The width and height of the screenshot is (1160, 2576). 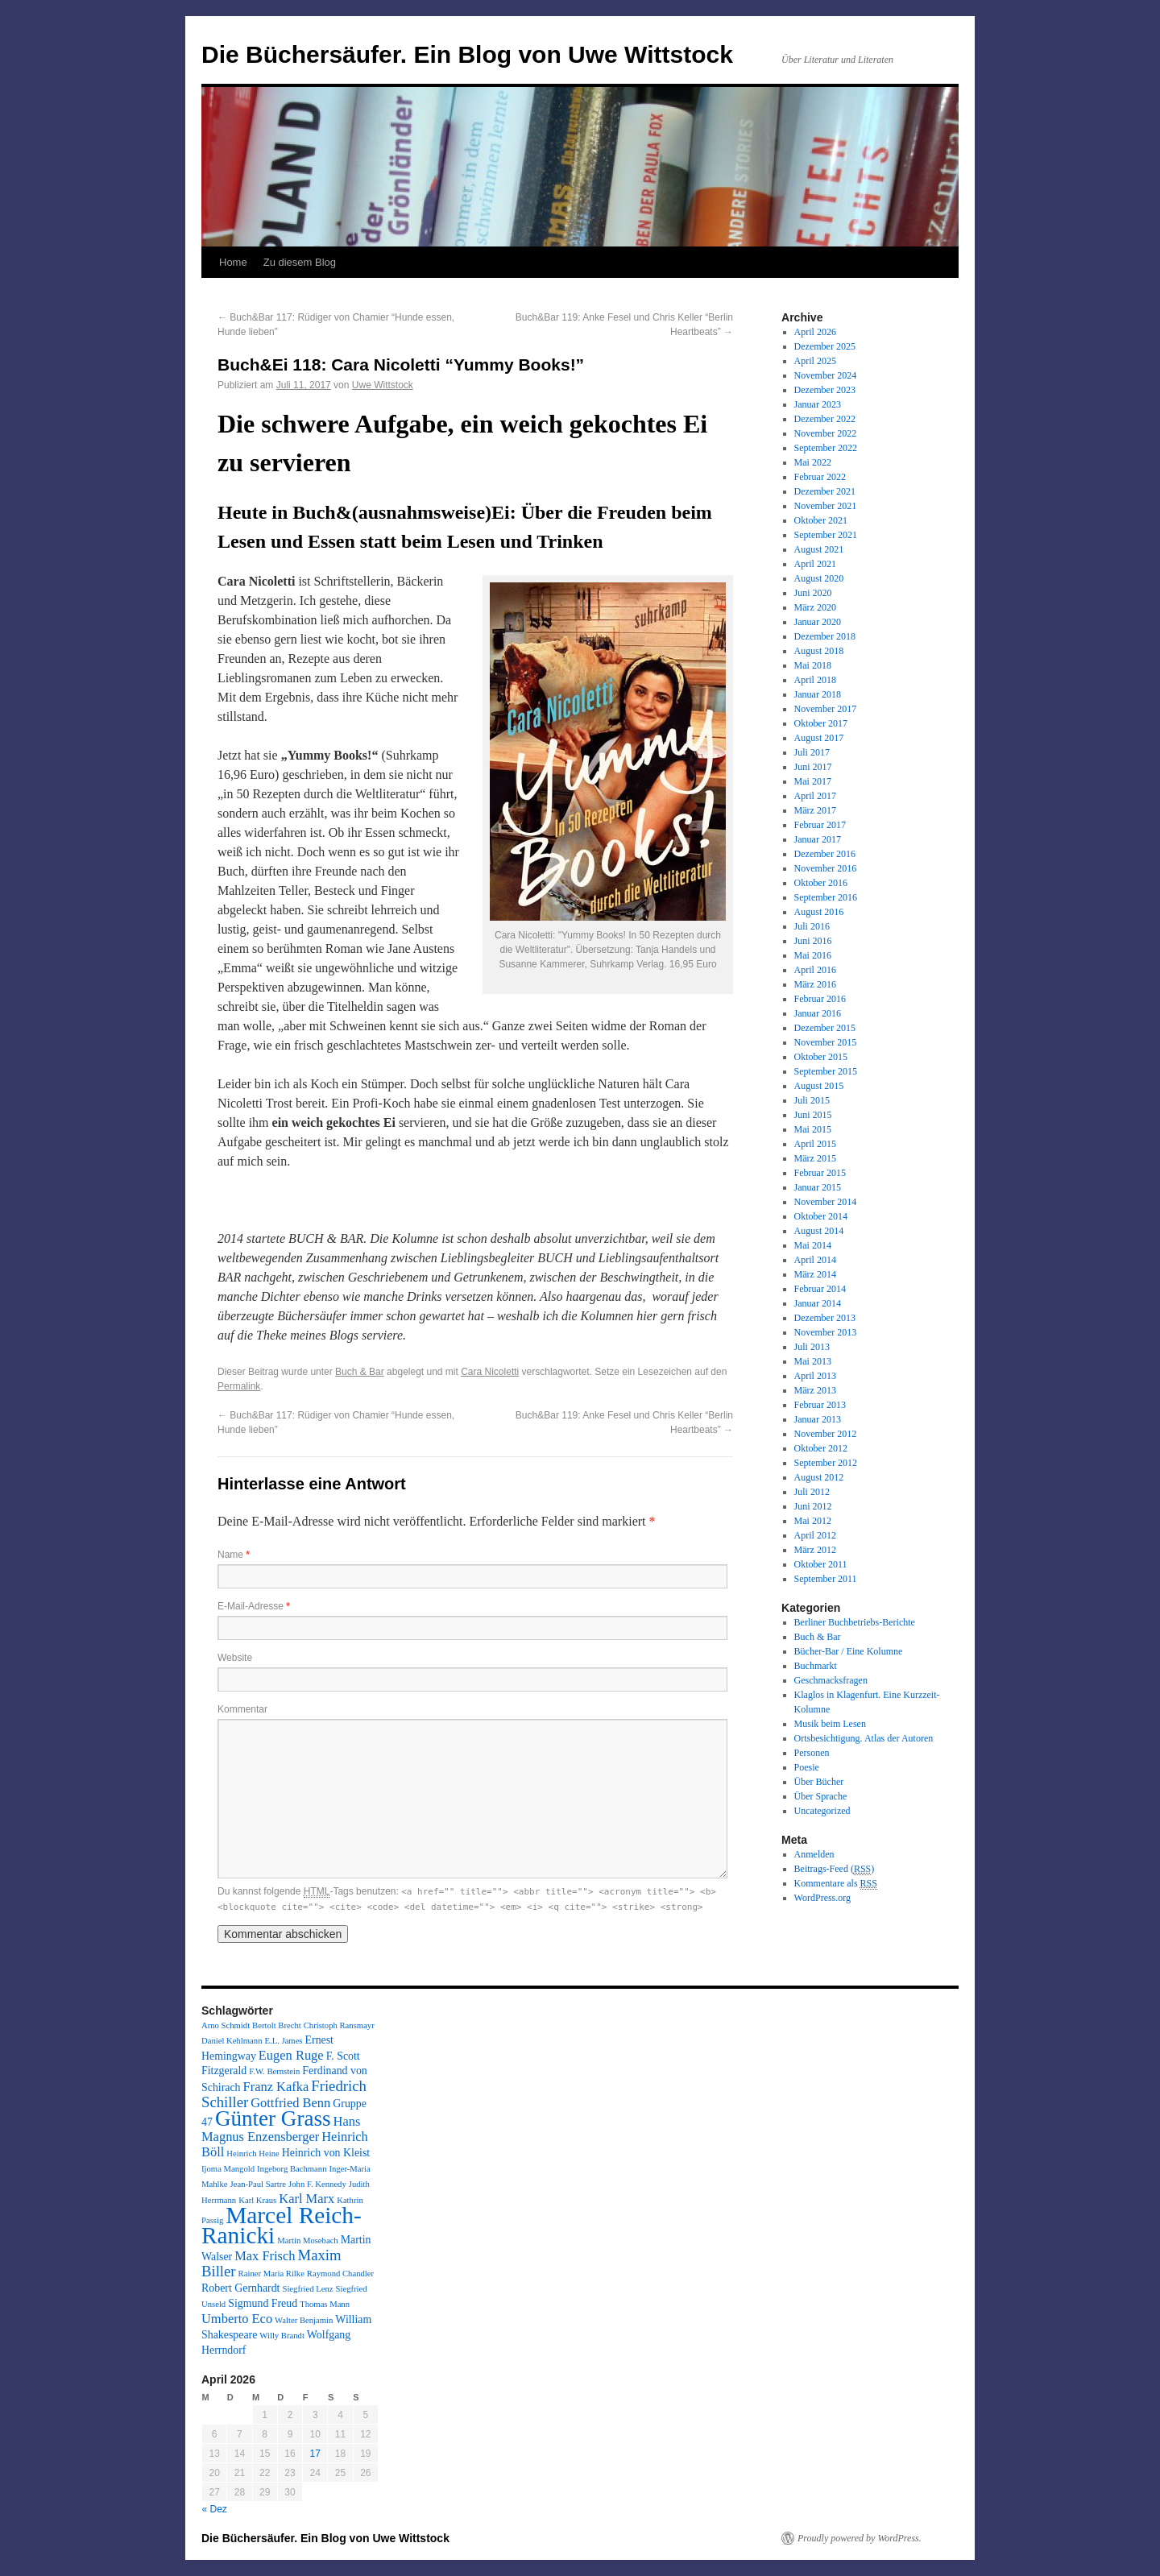 I want to click on September 2021, so click(x=825, y=534).